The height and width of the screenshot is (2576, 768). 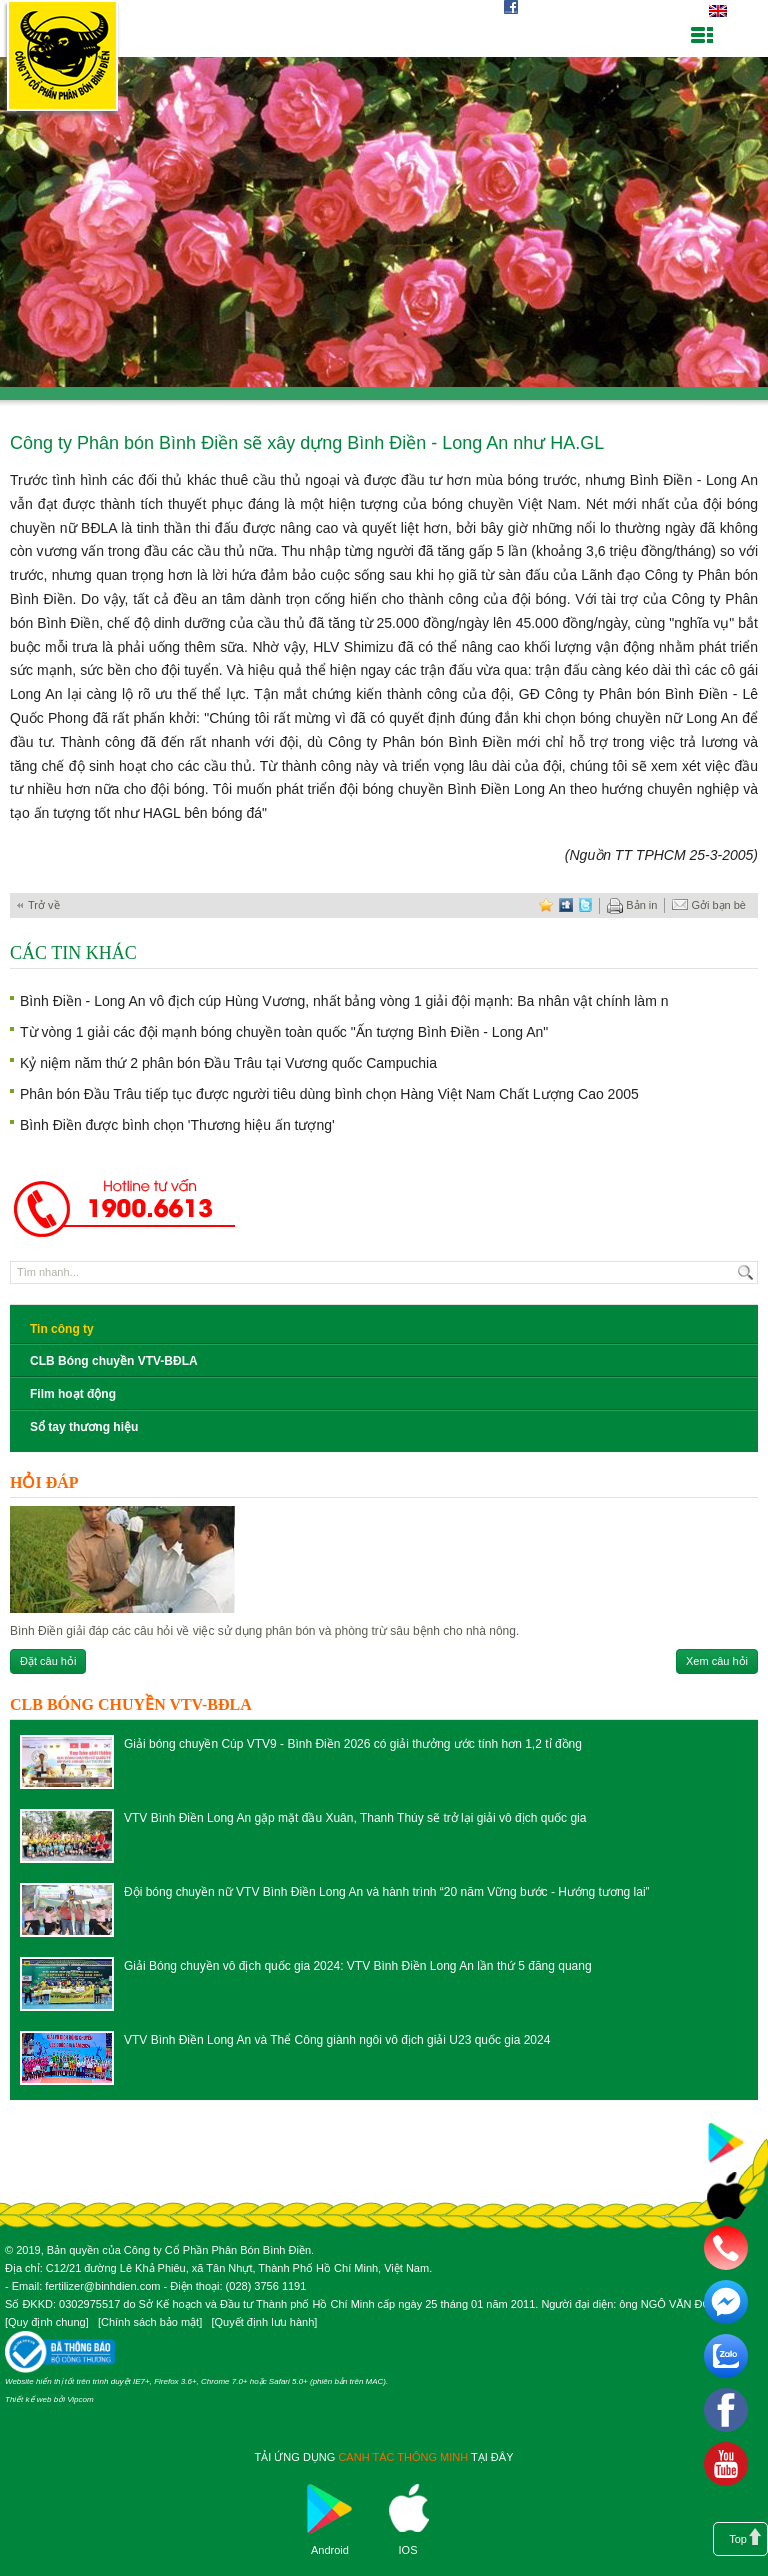 I want to click on Kỷ niệm năm thứ 2 phân bón Đầu Trâu tại Vương quốc Campuchia, so click(x=228, y=1063).